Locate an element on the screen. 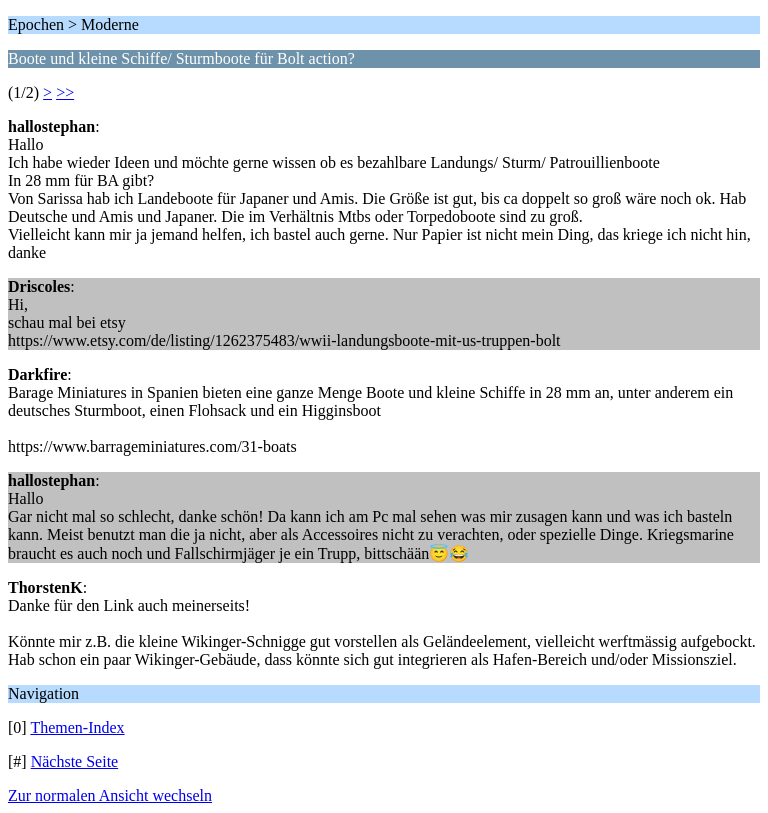 Image resolution: width=768 pixels, height=813 pixels. Zur normalen Ansicht wechseln is located at coordinates (110, 795).